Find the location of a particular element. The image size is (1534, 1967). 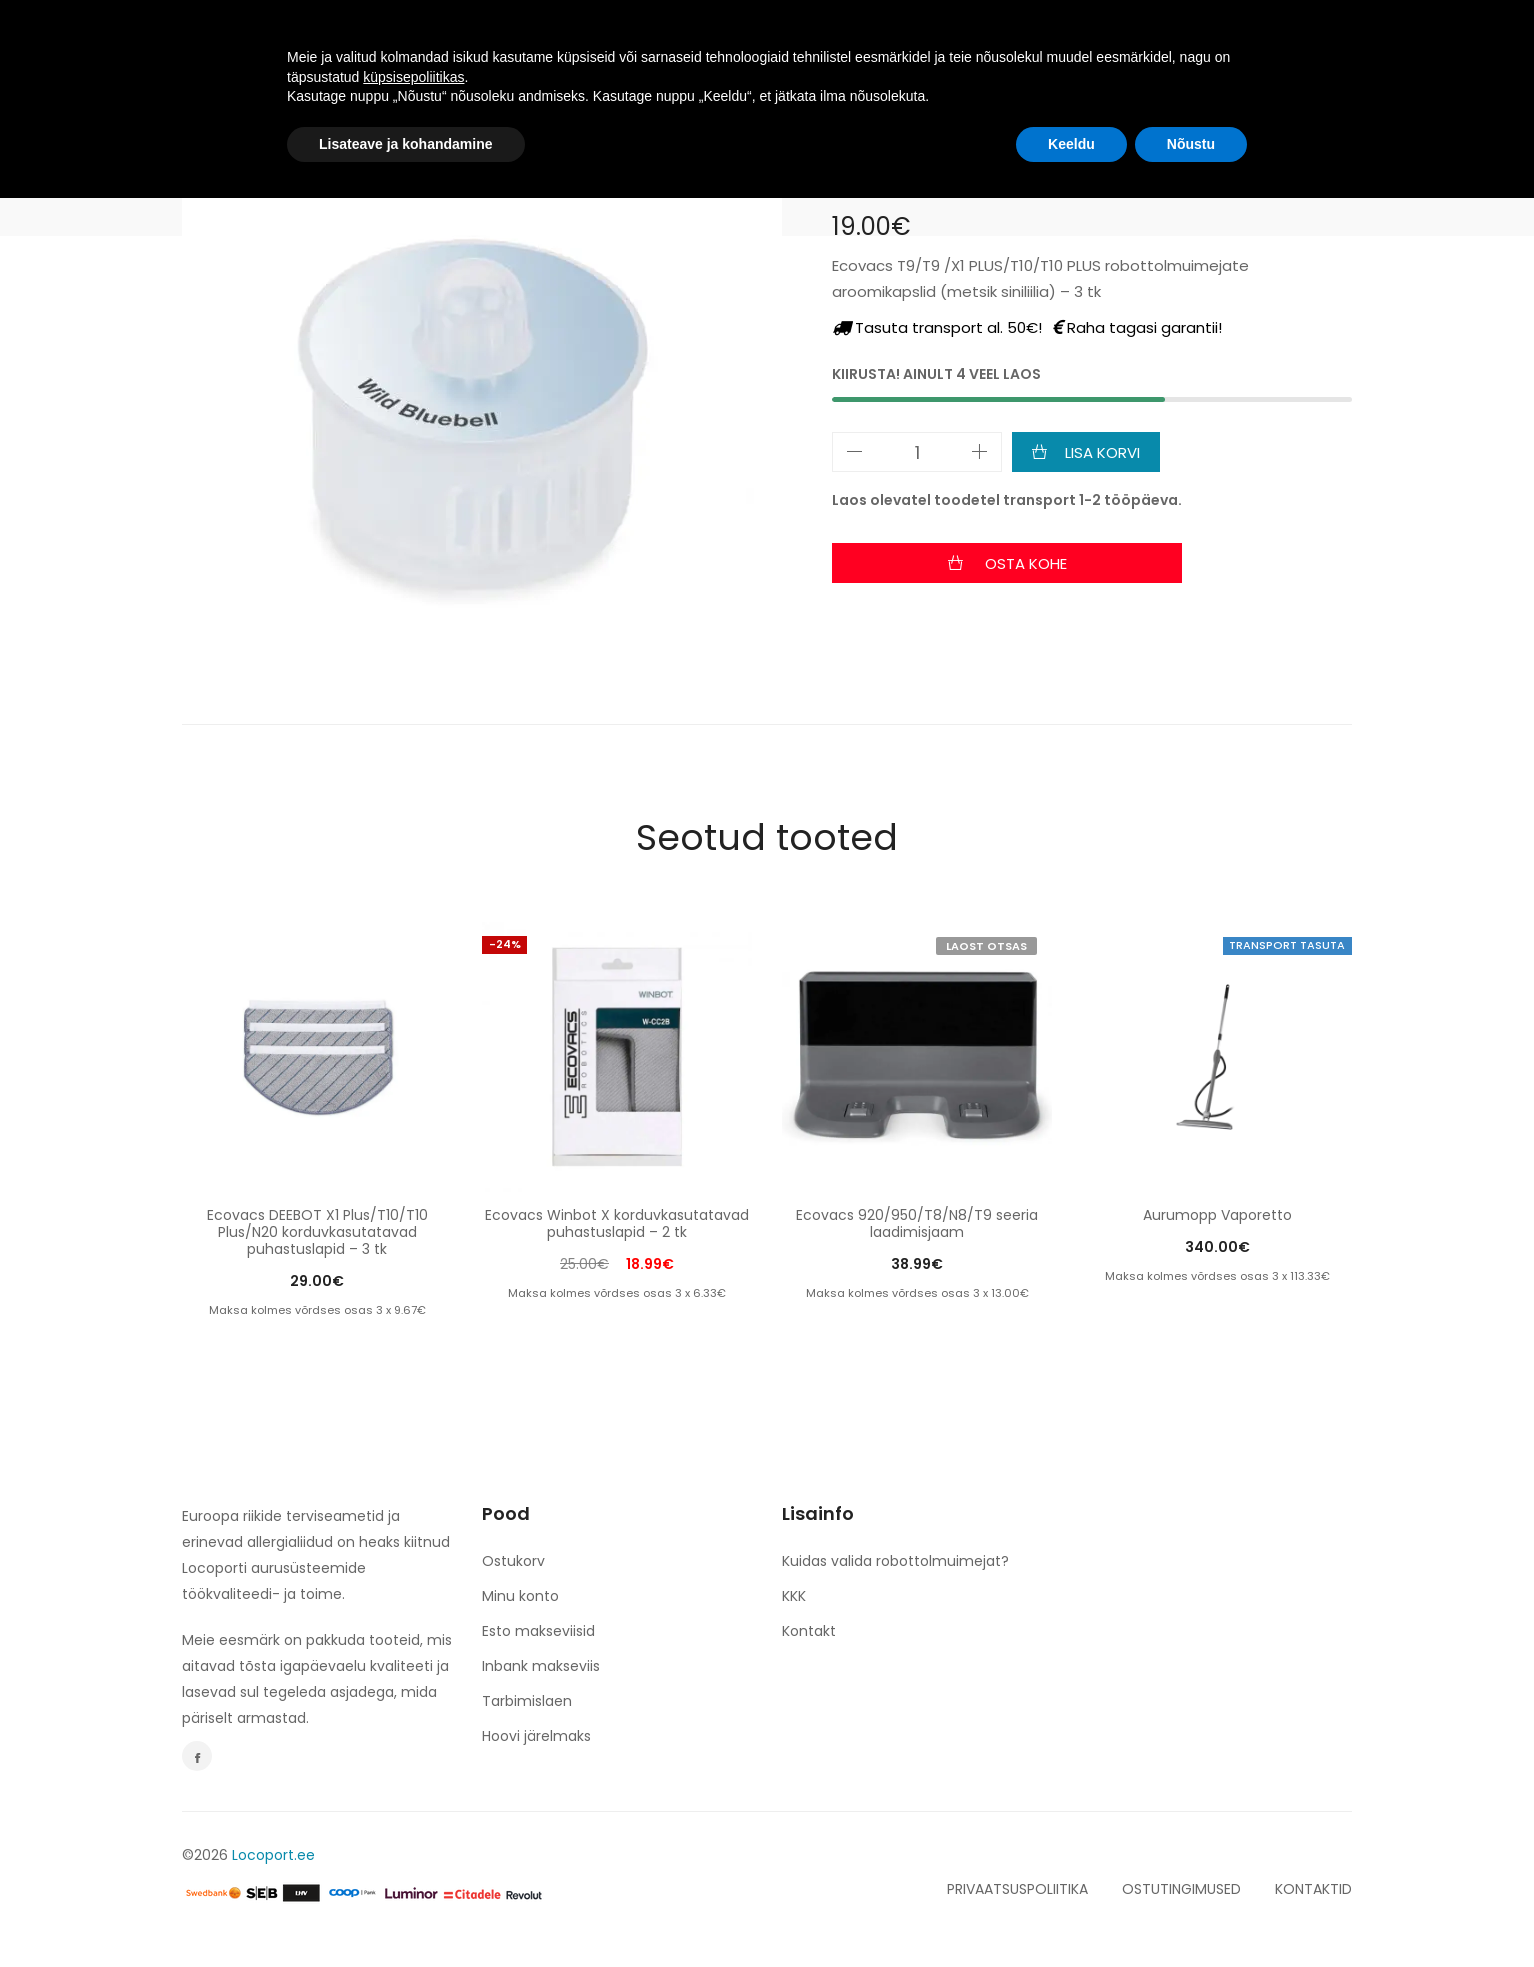

KONTAKT is located at coordinates (992, 42).